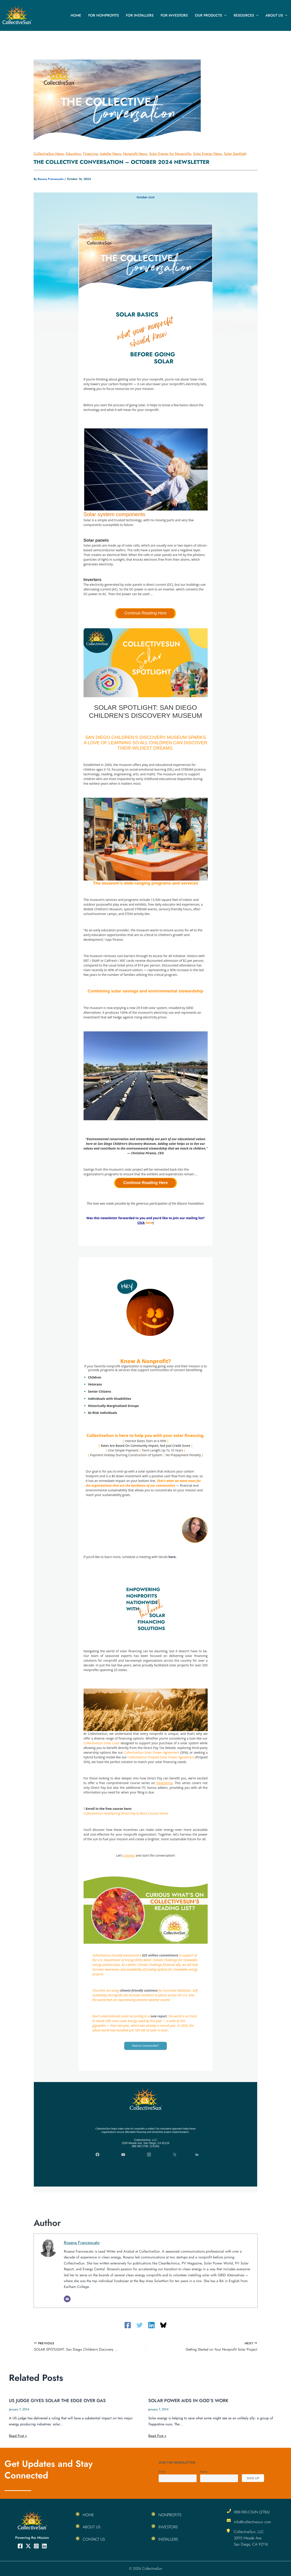  Describe the element at coordinates (49, 153) in the screenshot. I see `CollectiveSun News` at that location.